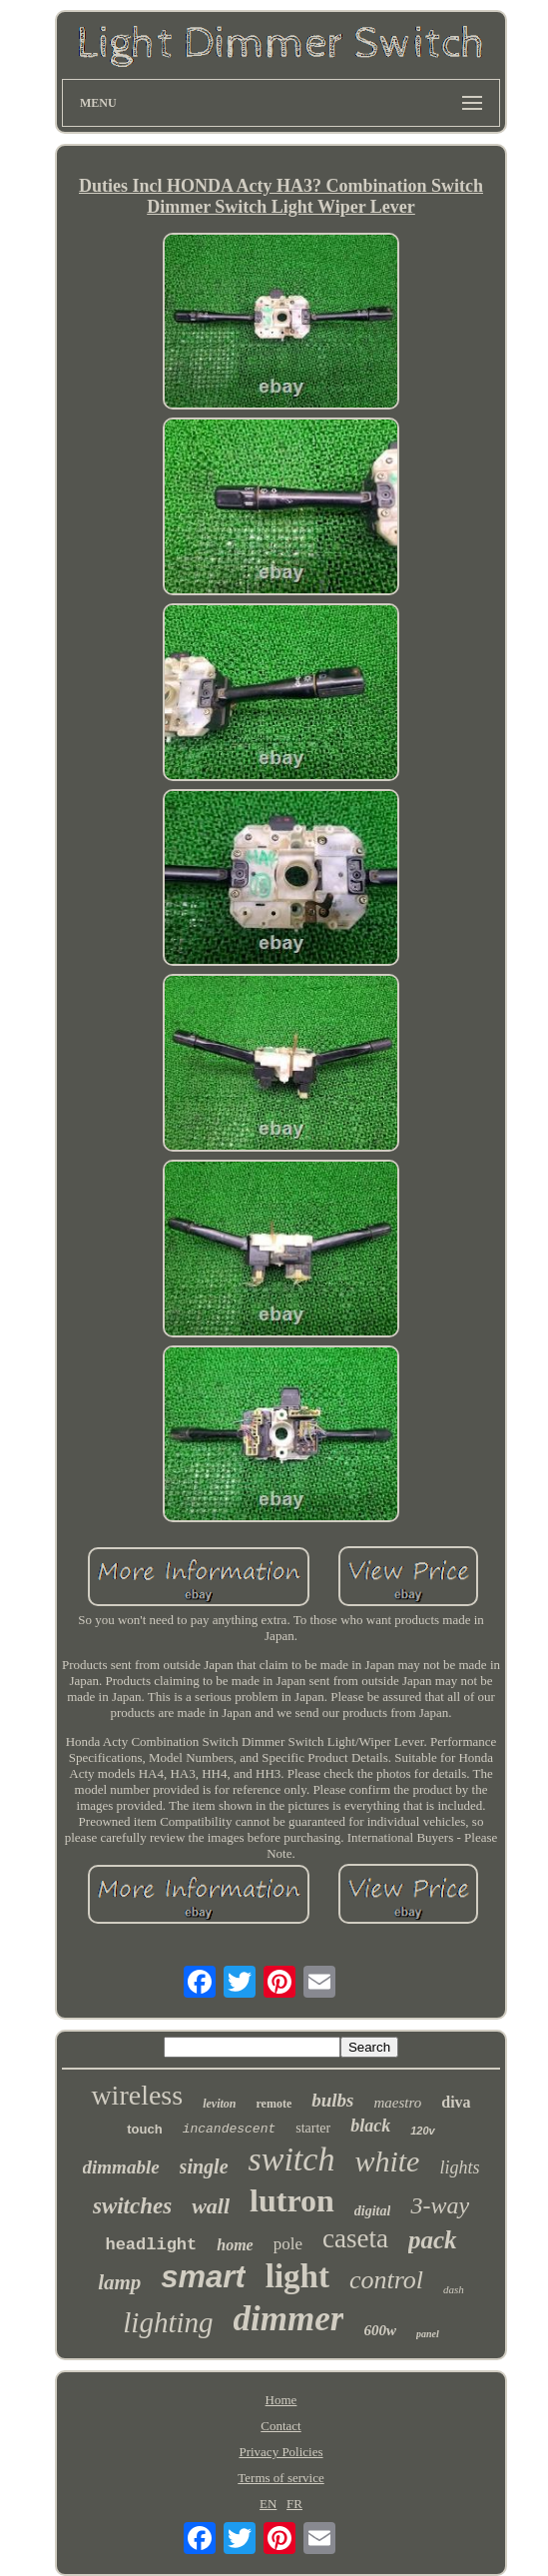 The height and width of the screenshot is (2576, 548). Describe the element at coordinates (397, 2103) in the screenshot. I see `maestro` at that location.